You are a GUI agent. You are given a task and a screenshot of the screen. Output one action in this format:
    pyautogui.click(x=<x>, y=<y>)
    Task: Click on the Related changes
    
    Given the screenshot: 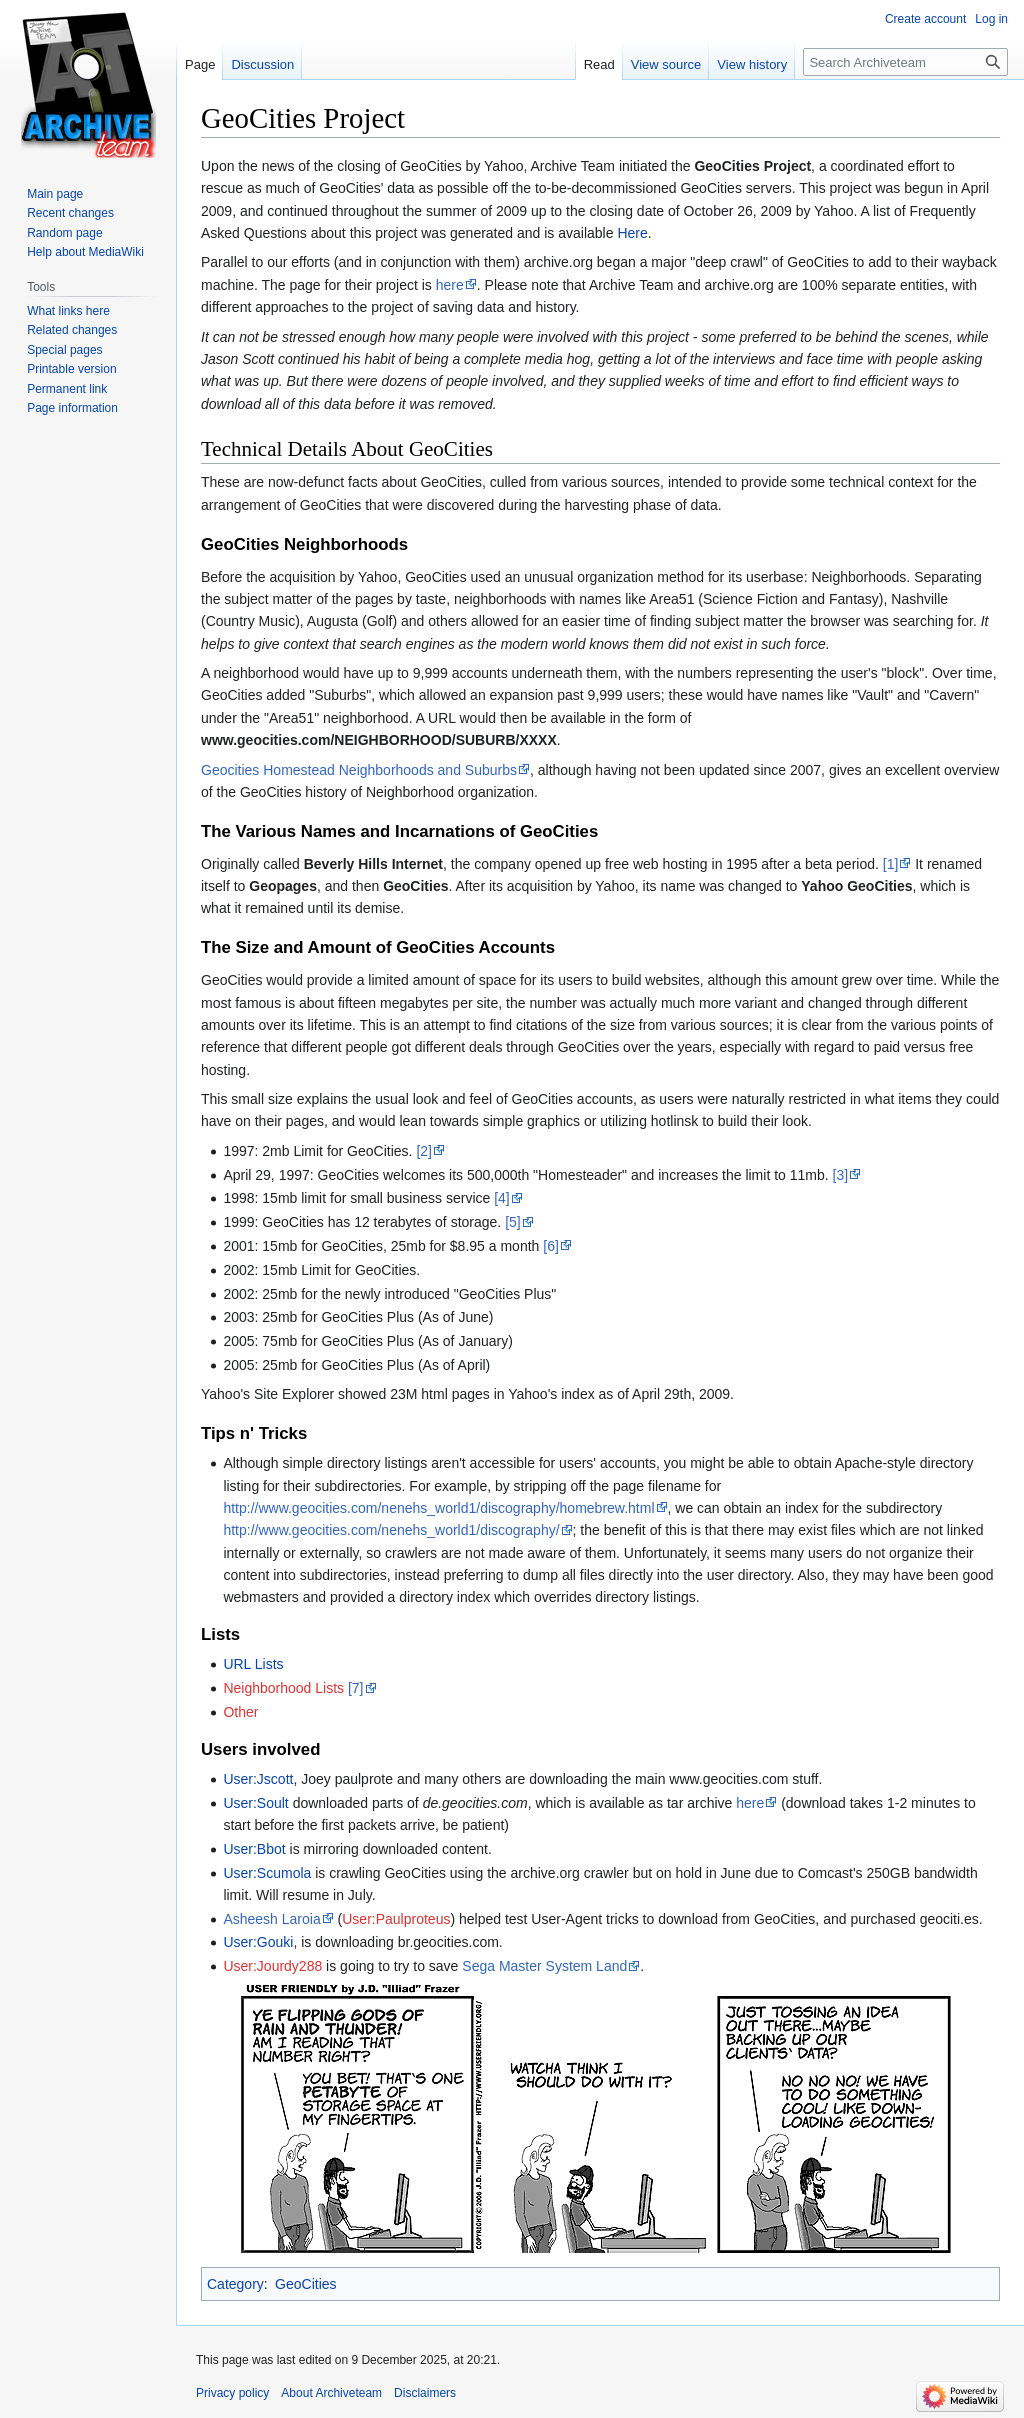 What is the action you would take?
    pyautogui.click(x=72, y=330)
    